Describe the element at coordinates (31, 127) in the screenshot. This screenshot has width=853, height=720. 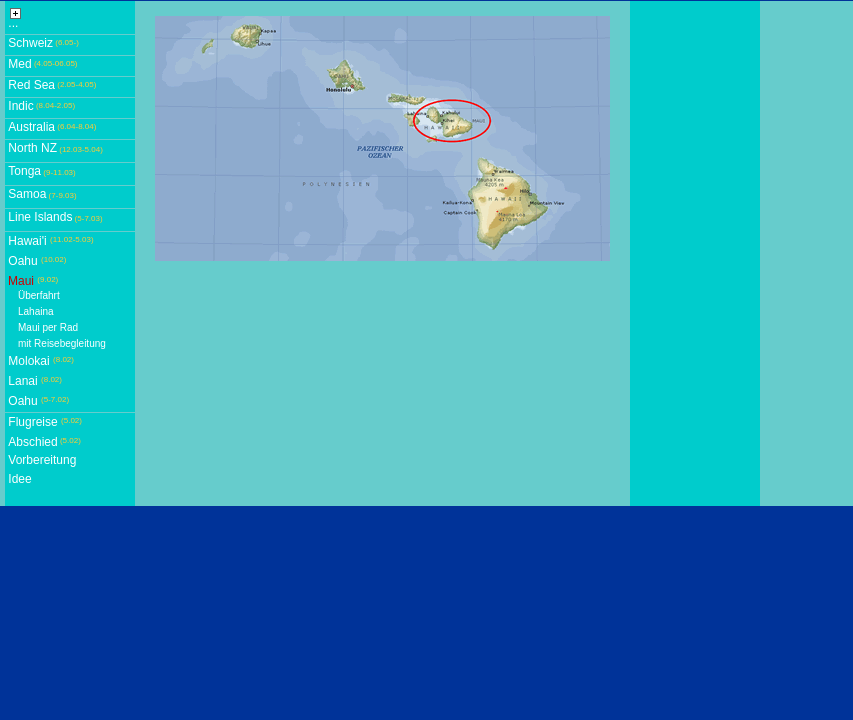
I see `Australia` at that location.